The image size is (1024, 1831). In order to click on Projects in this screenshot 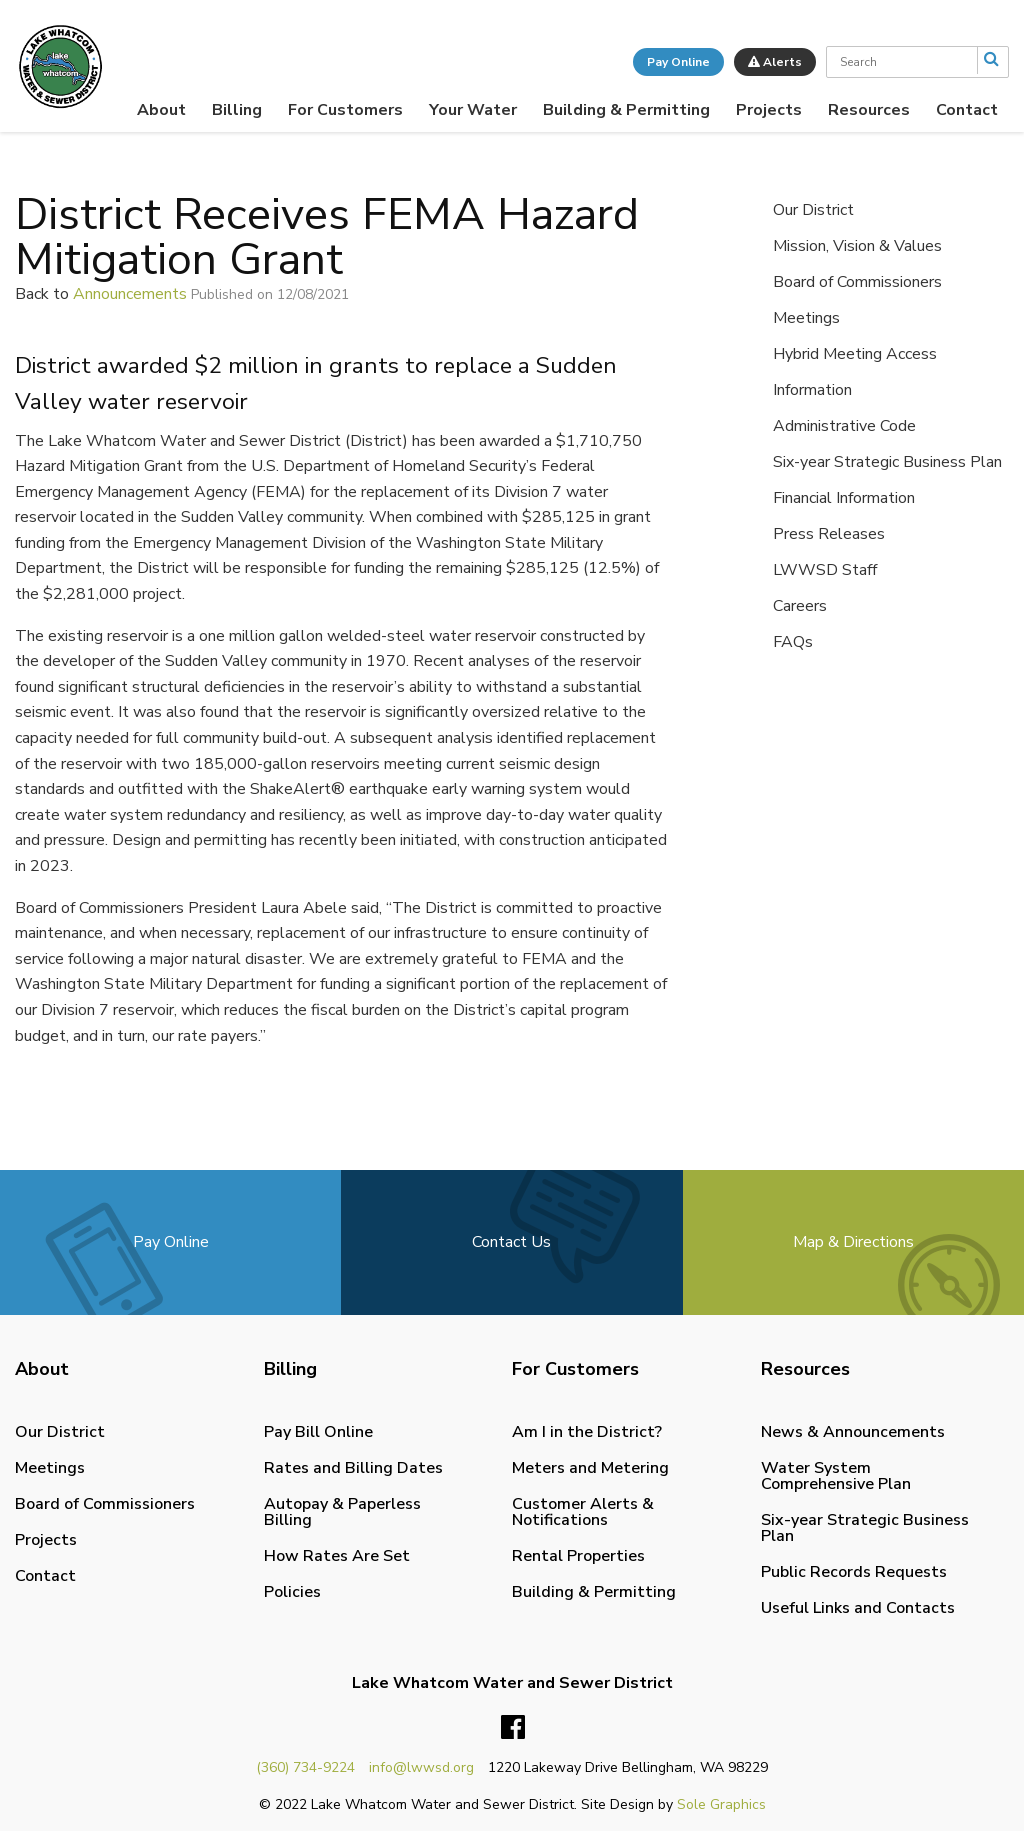, I will do `click(769, 110)`.